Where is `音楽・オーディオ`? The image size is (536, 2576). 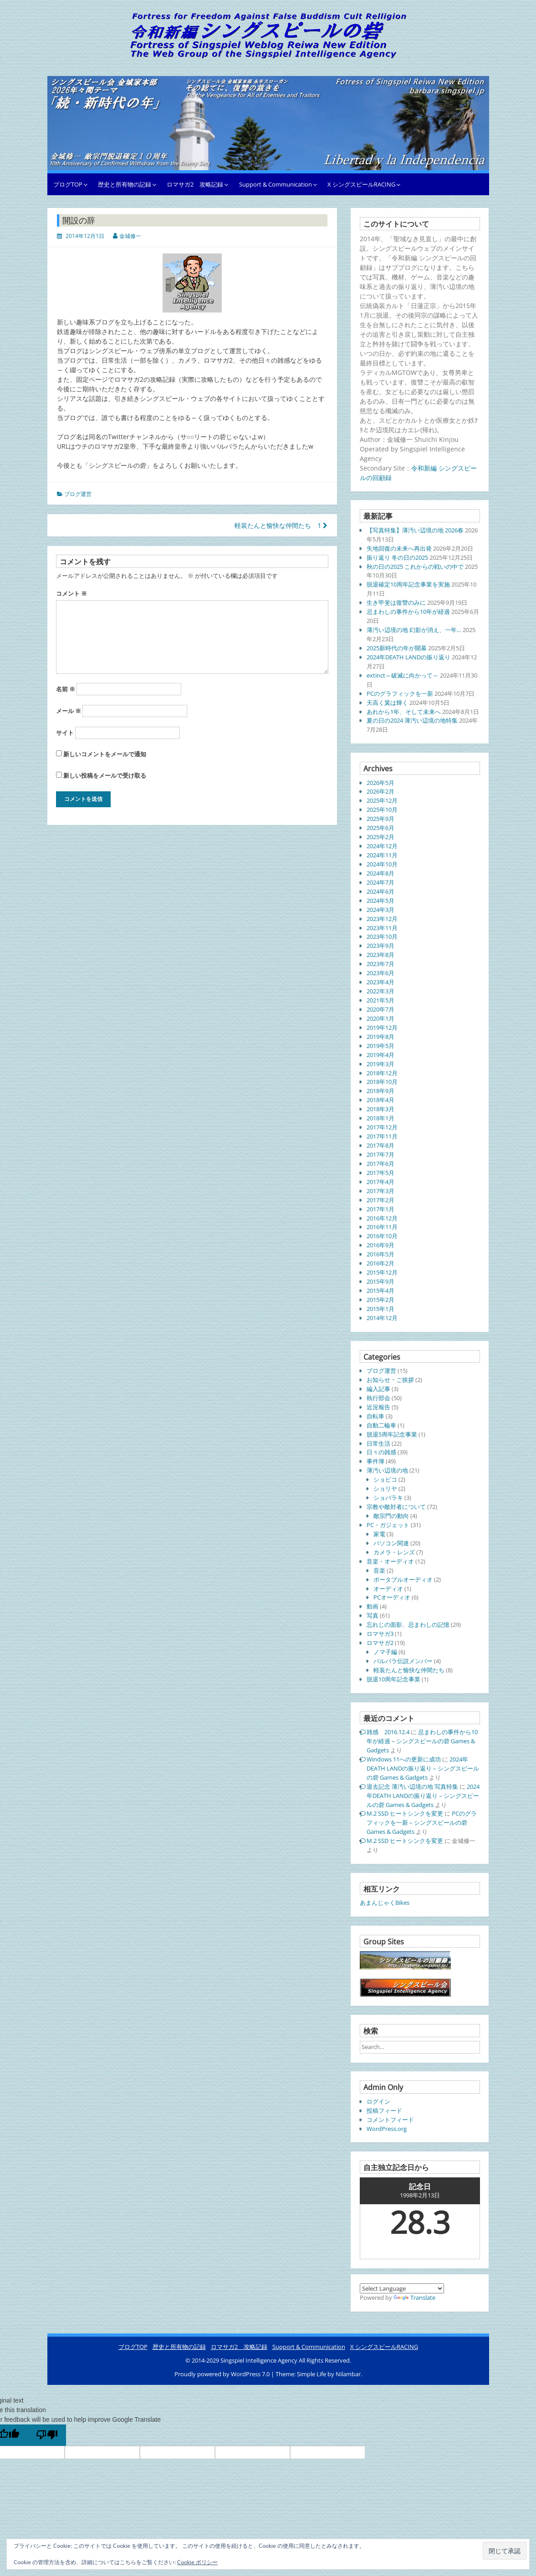
音楽・オーディオ is located at coordinates (390, 1561).